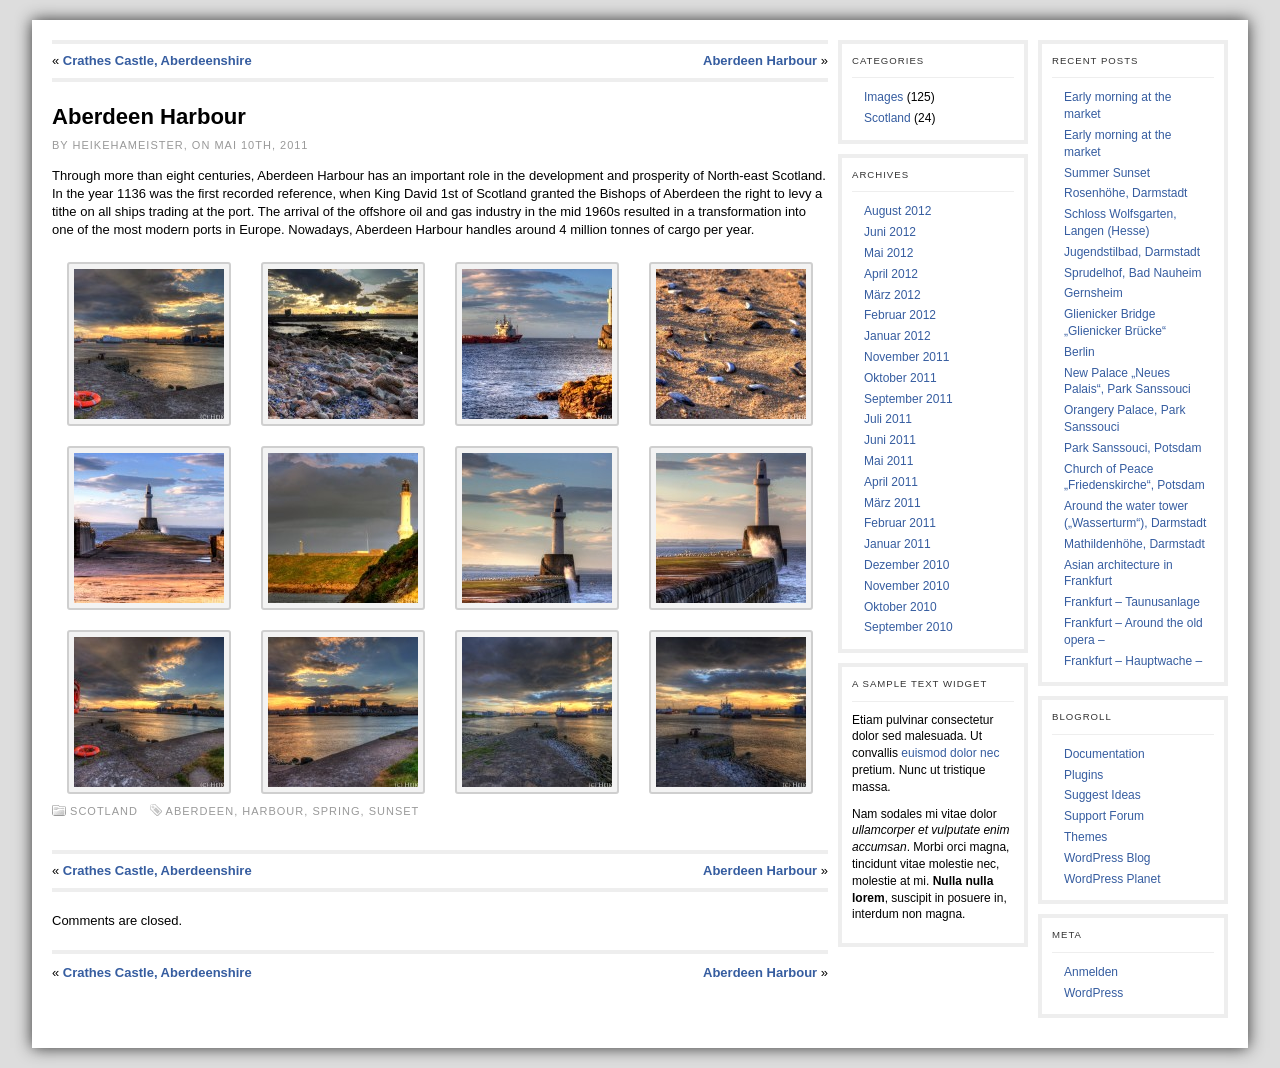  Describe the element at coordinates (891, 482) in the screenshot. I see `April 2011` at that location.